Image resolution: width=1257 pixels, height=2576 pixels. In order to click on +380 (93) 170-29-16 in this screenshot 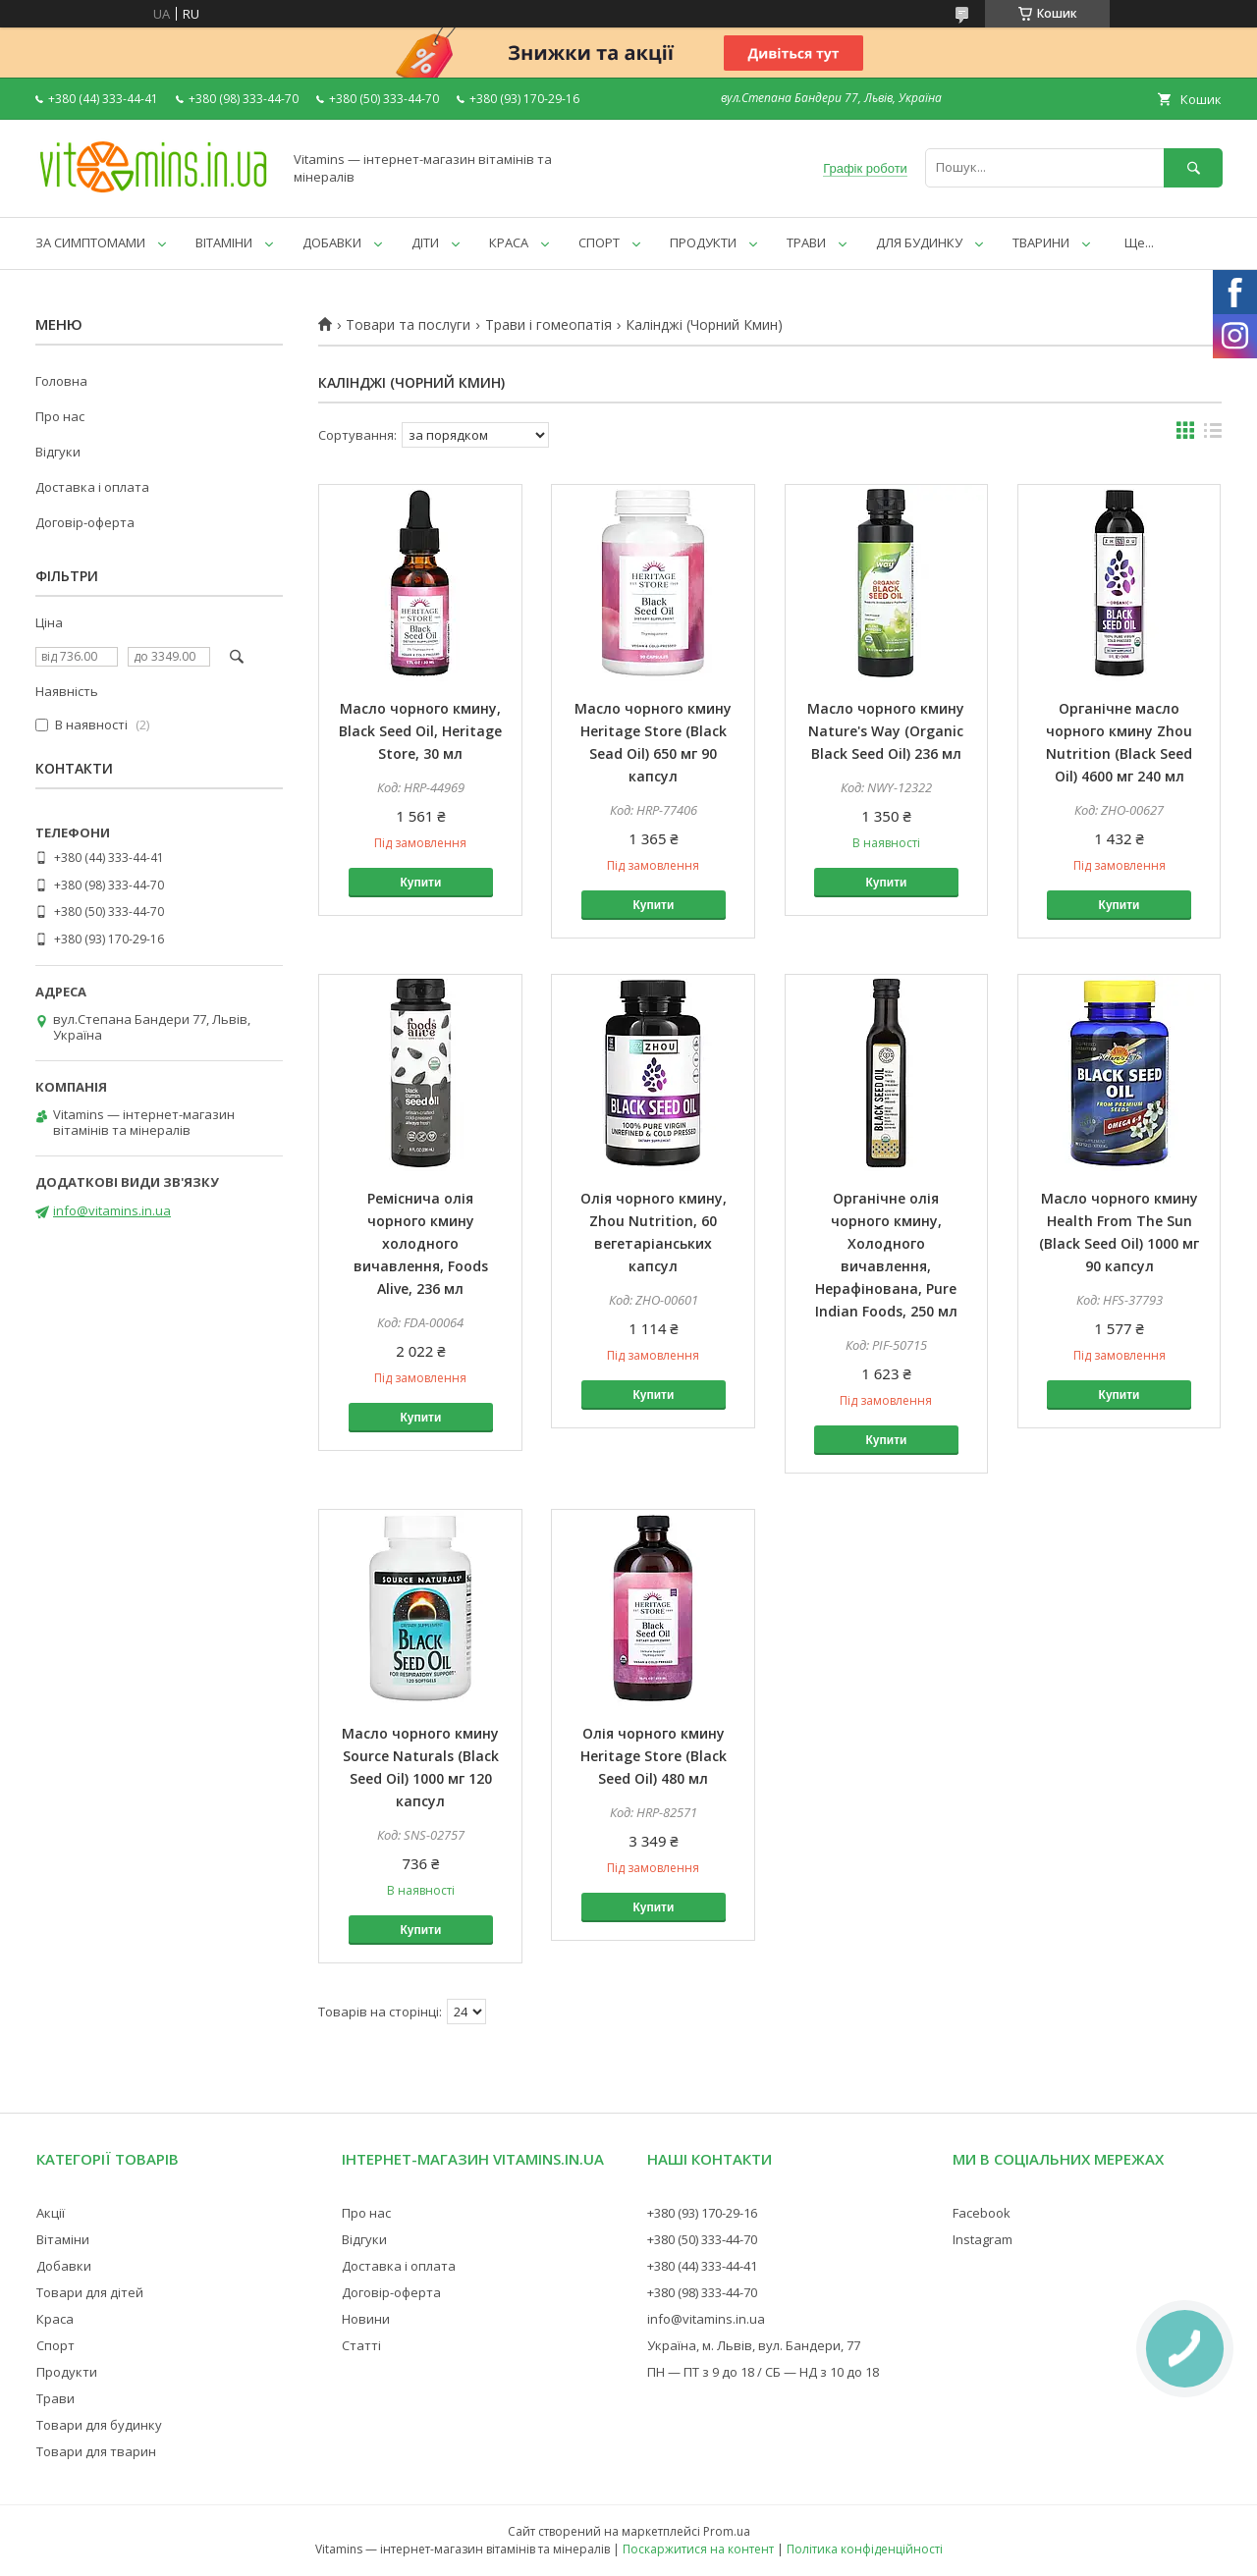, I will do `click(702, 2213)`.